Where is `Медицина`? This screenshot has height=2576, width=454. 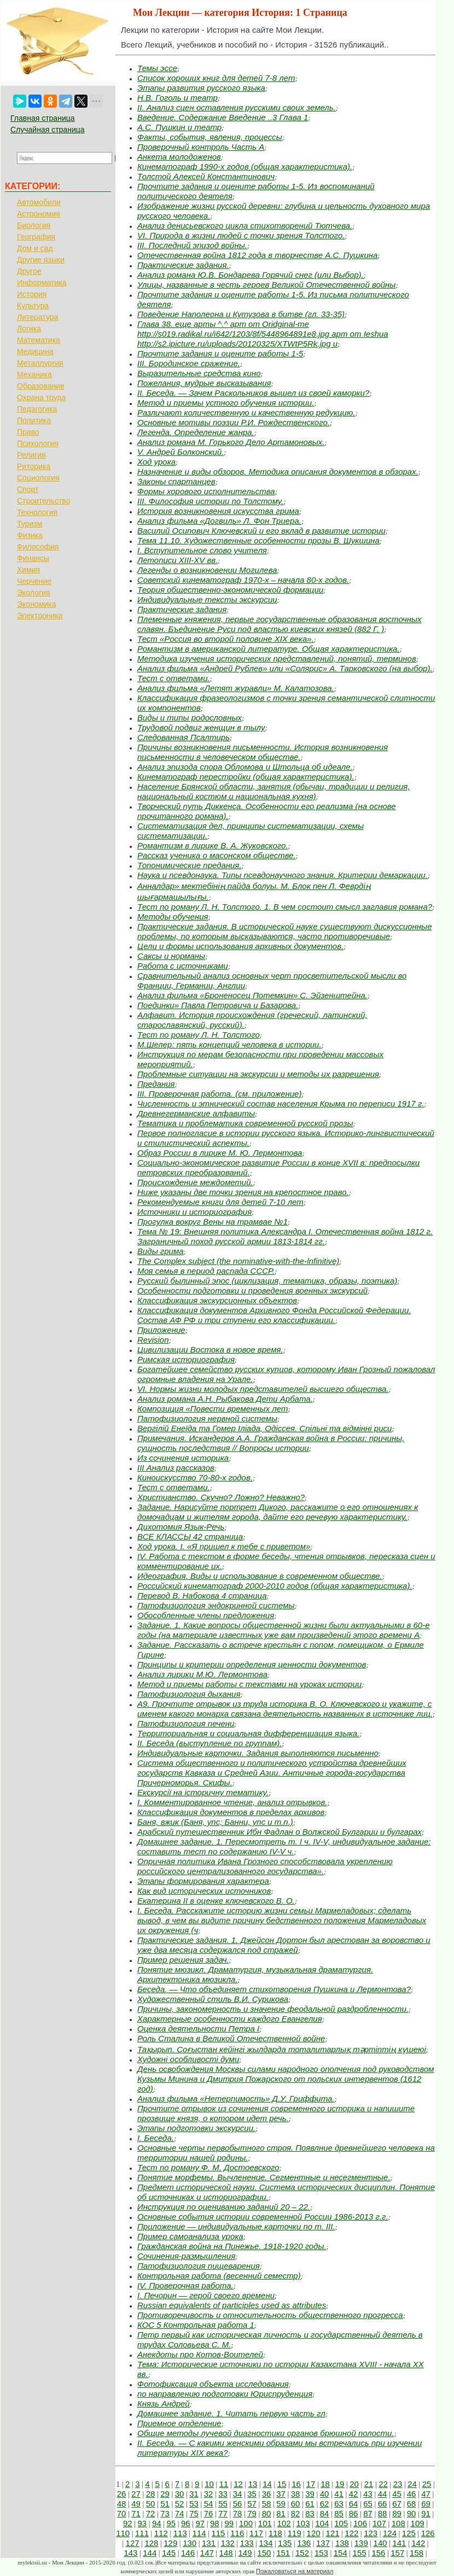 Медицина is located at coordinates (35, 351).